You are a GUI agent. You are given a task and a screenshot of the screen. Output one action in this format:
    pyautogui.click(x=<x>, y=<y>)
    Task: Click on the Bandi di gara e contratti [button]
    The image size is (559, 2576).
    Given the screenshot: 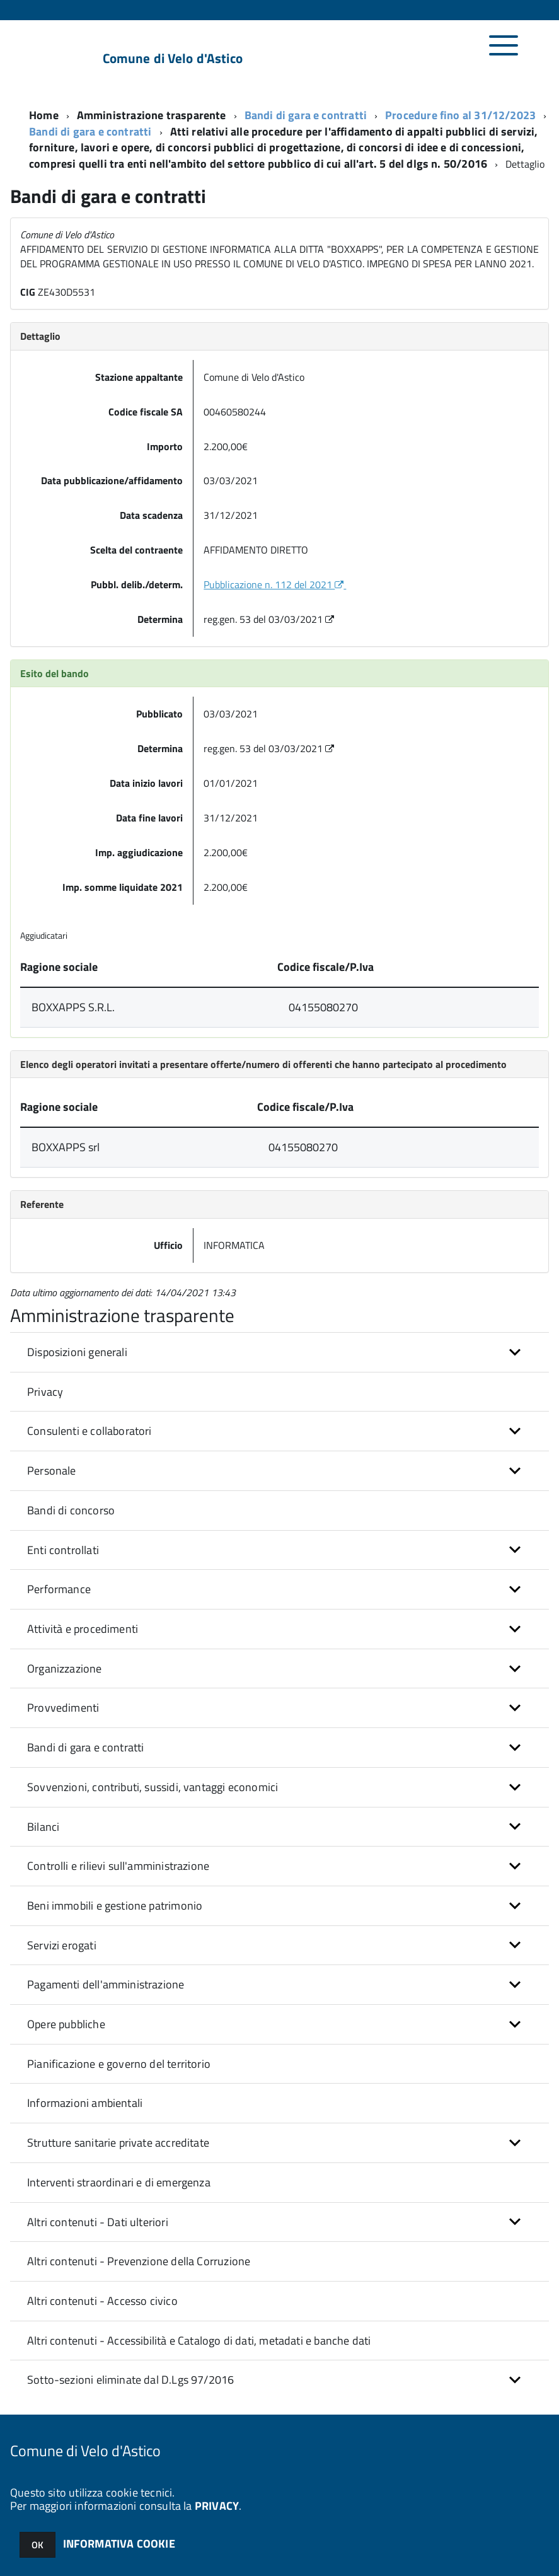 What is the action you would take?
    pyautogui.click(x=85, y=1747)
    